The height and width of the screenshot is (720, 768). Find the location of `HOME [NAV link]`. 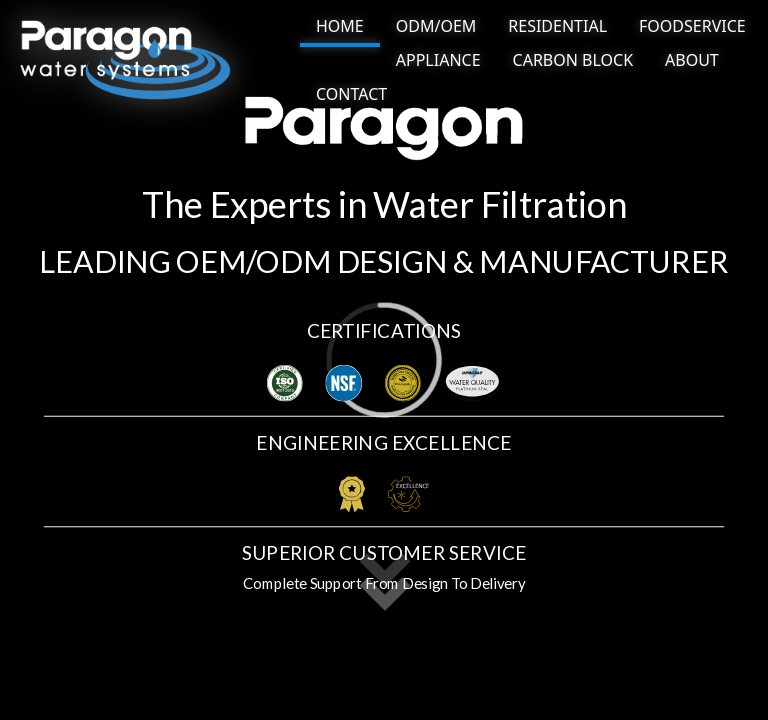

HOME [NAV link] is located at coordinates (340, 26).